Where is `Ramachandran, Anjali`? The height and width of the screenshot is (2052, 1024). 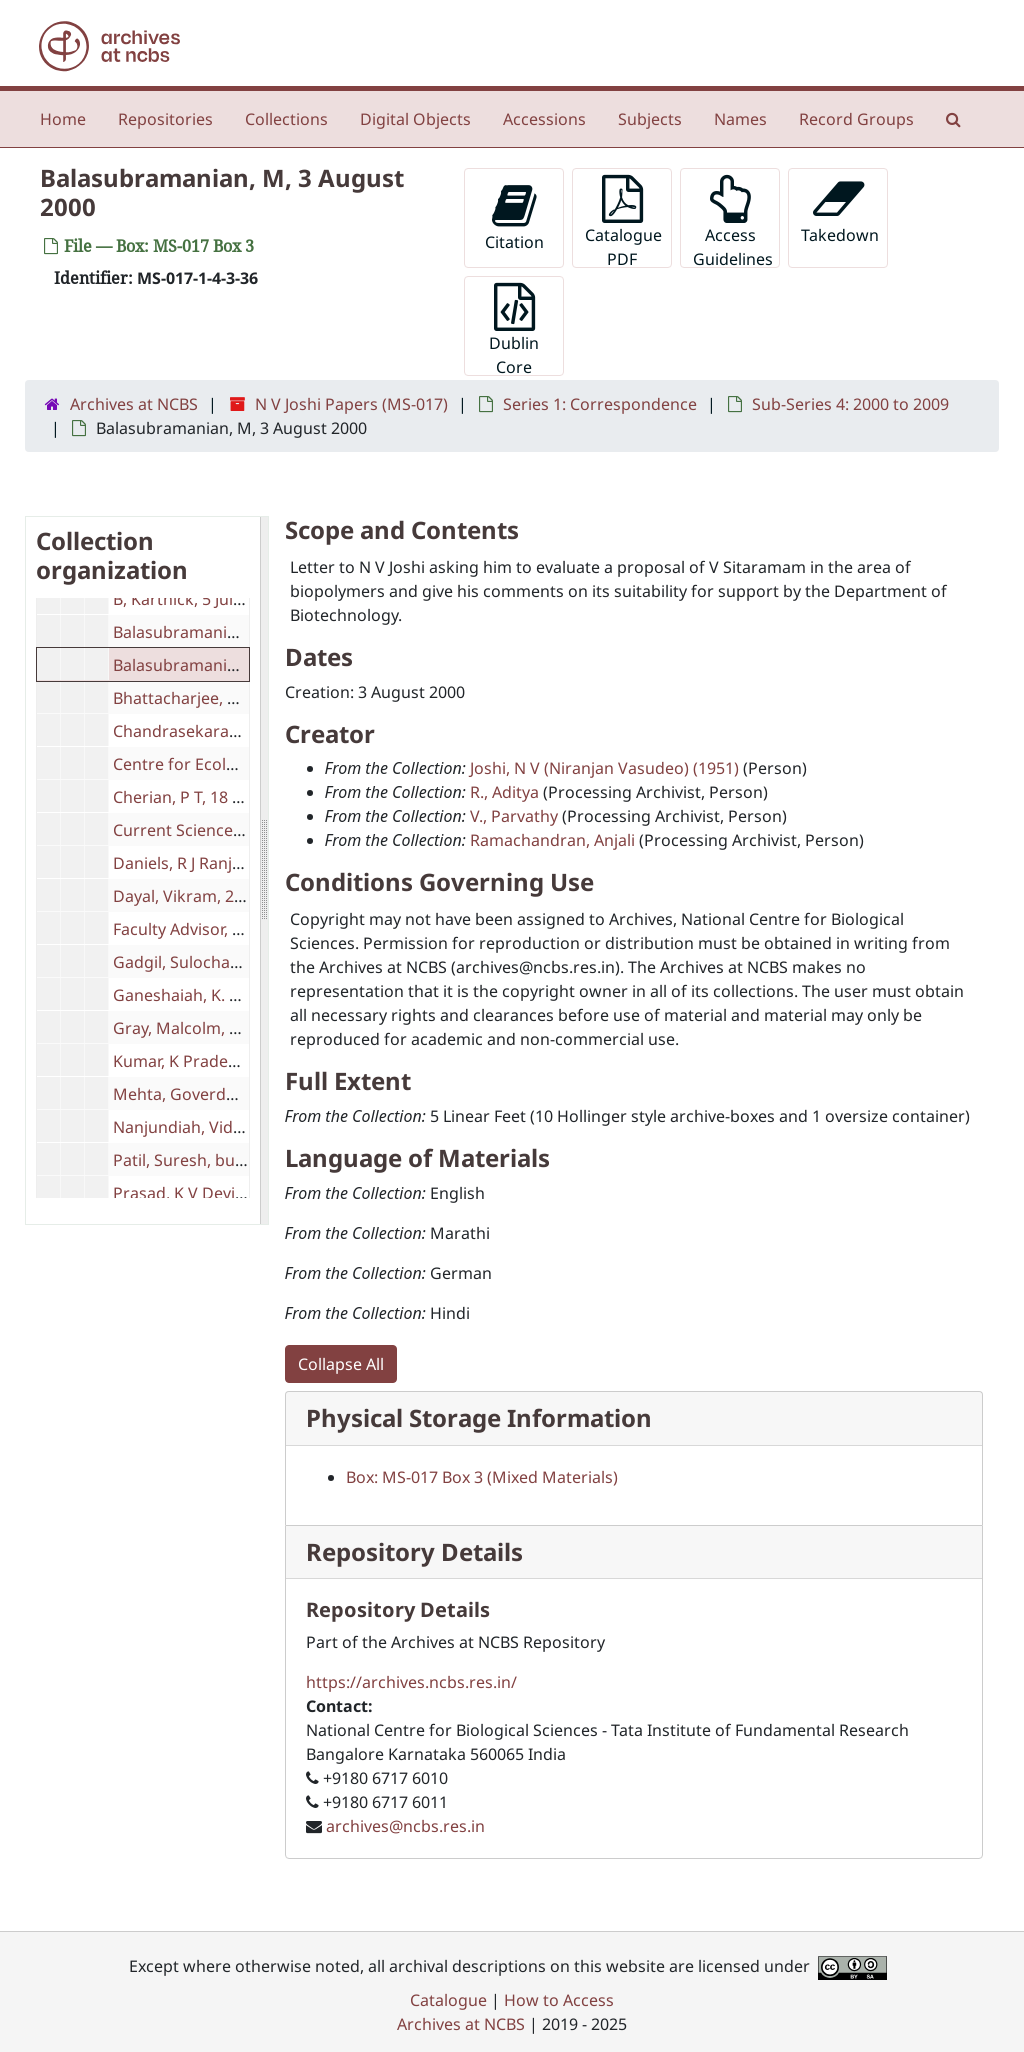 Ramachandran, Anjali is located at coordinates (552, 840).